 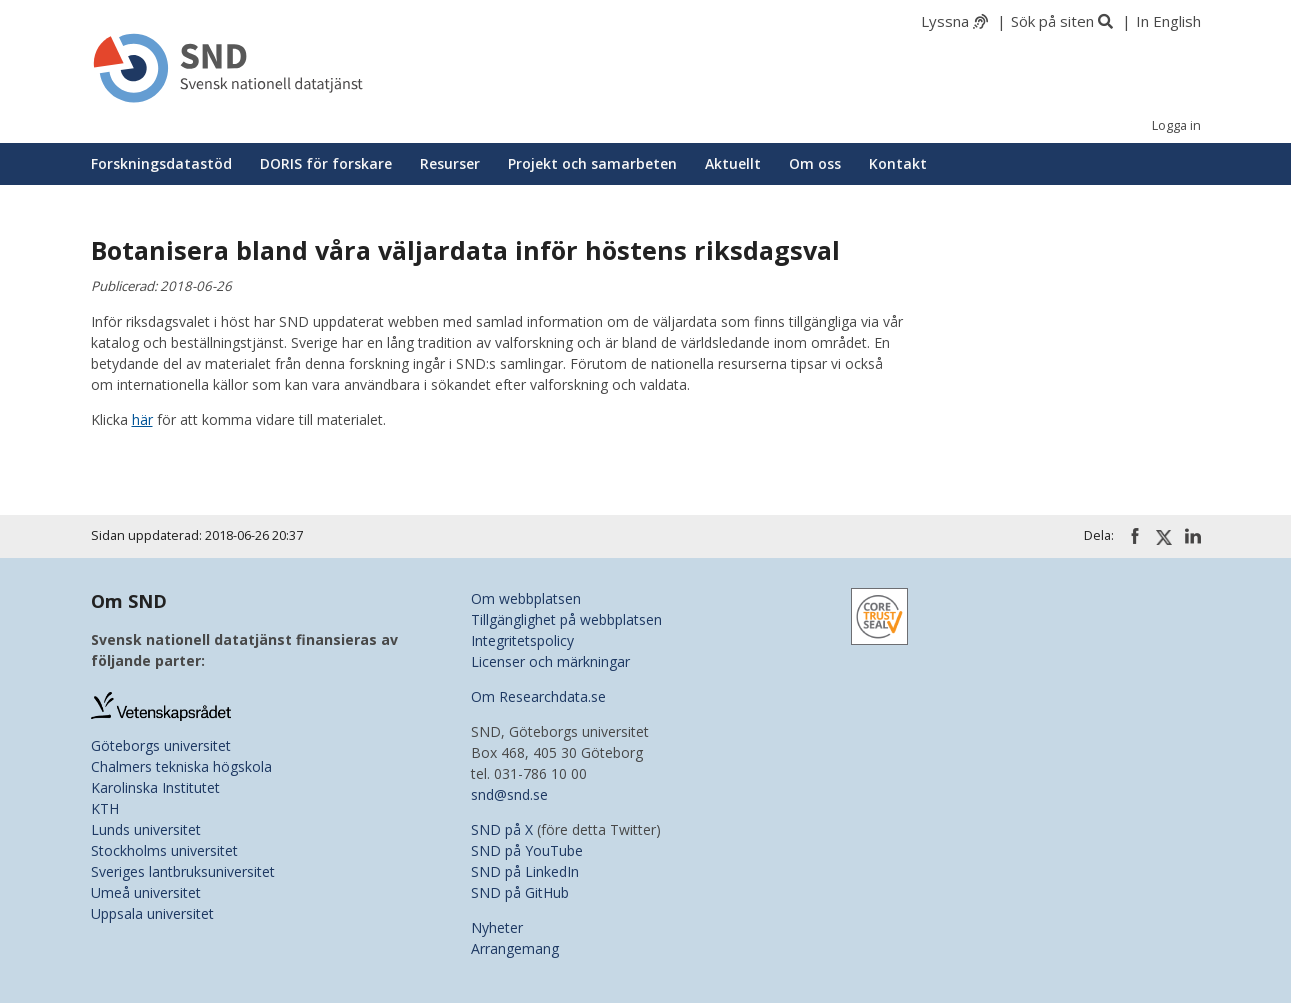 What do you see at coordinates (146, 892) in the screenshot?
I see `Umeå universitet` at bounding box center [146, 892].